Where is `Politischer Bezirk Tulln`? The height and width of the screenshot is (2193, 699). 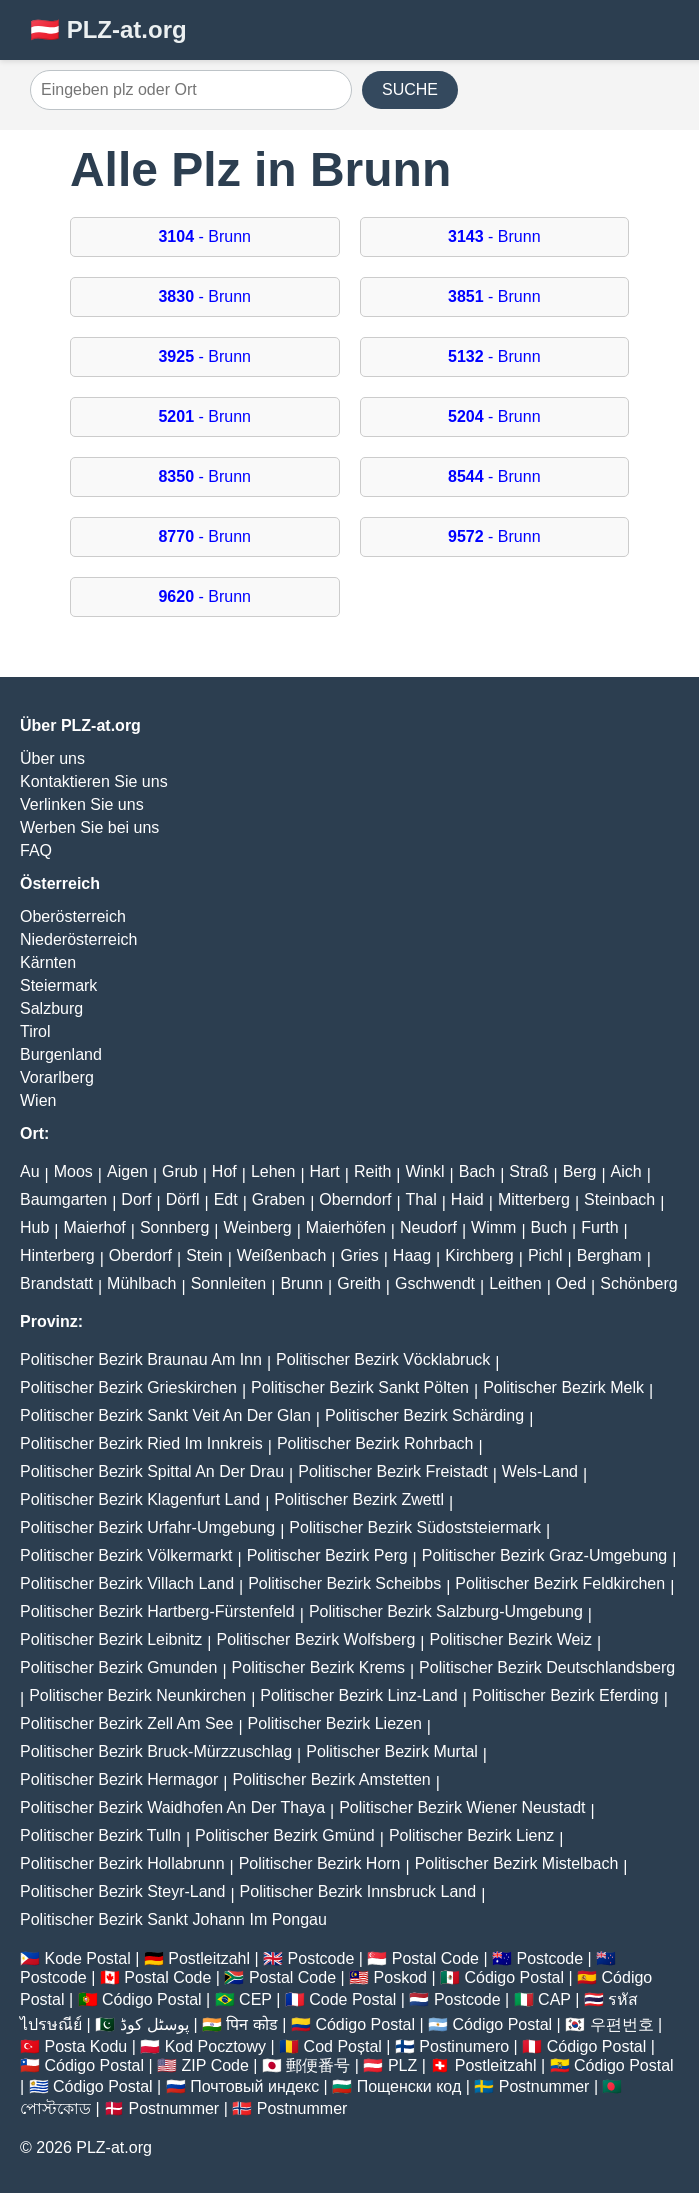
Politischer Bezirk Tulln is located at coordinates (100, 1835).